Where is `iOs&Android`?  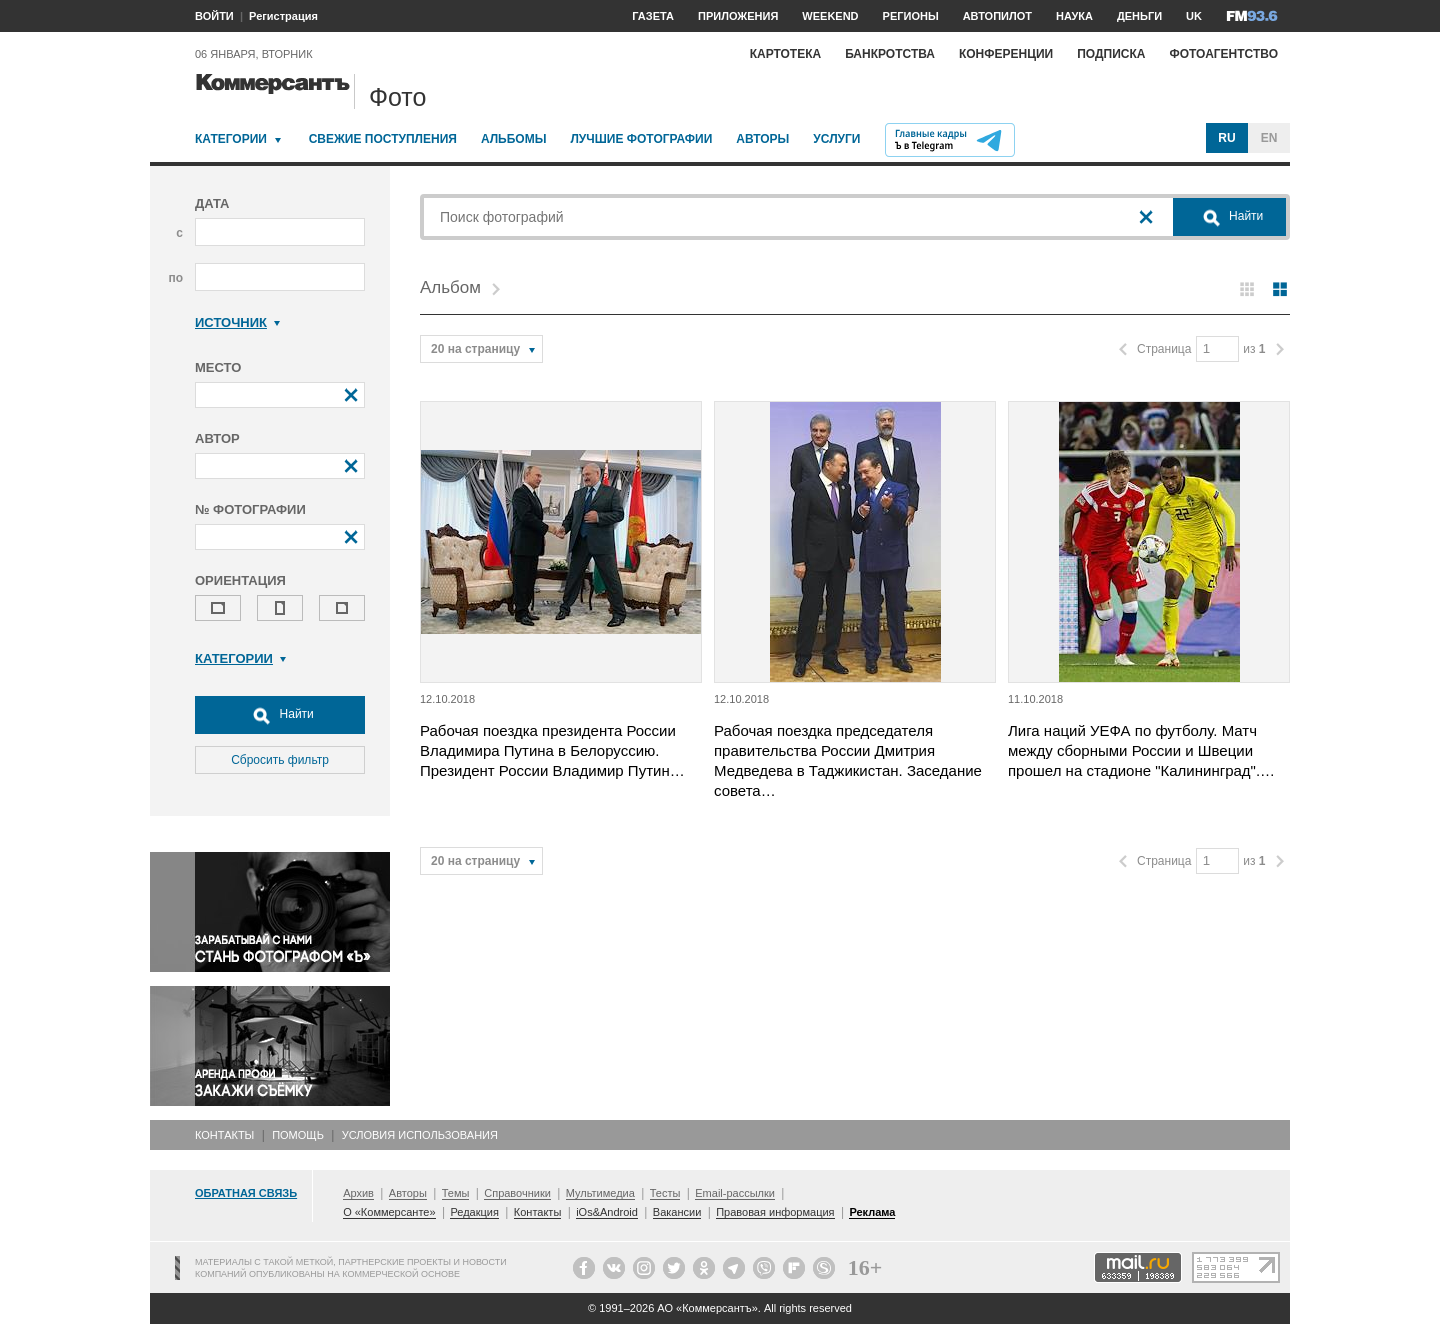 iOs&Android is located at coordinates (607, 1212).